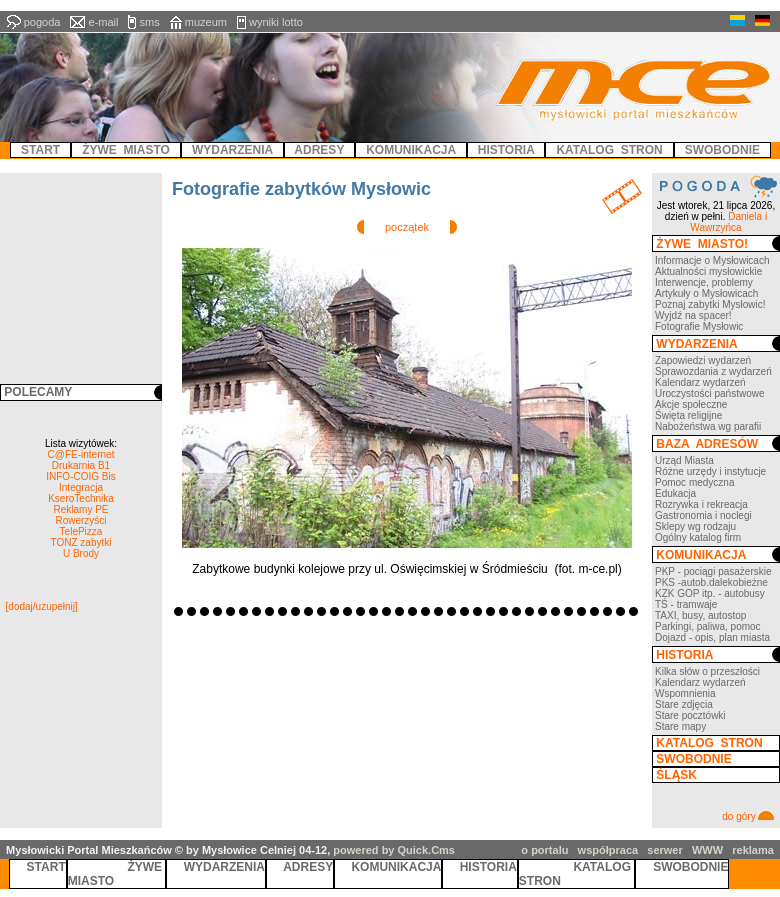 This screenshot has height=897, width=780. Describe the element at coordinates (684, 460) in the screenshot. I see `Urząd Miasta` at that location.